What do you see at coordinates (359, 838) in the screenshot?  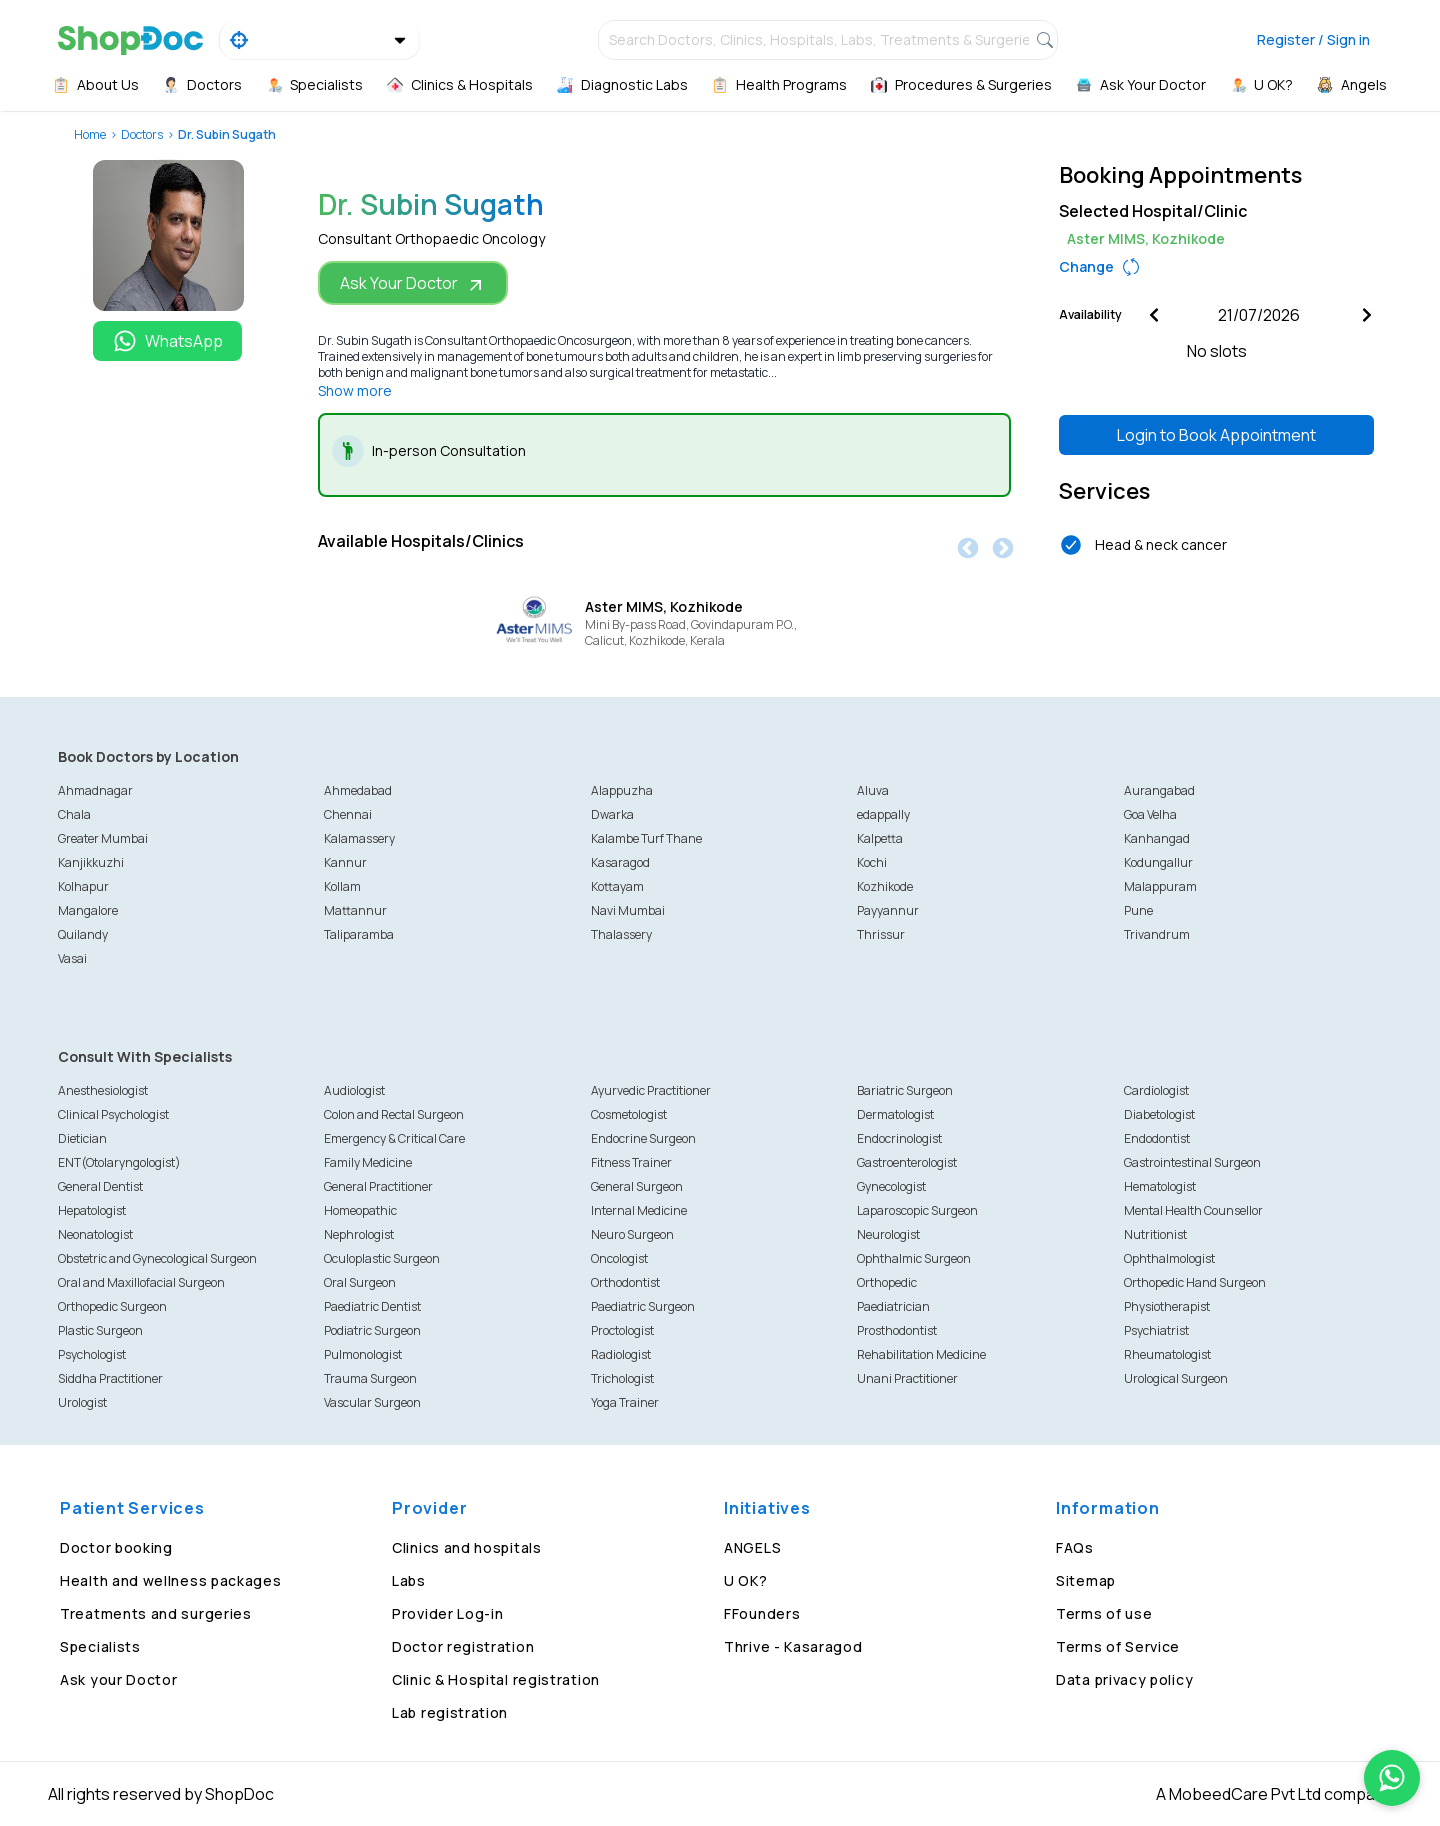 I see `Kalamassery` at bounding box center [359, 838].